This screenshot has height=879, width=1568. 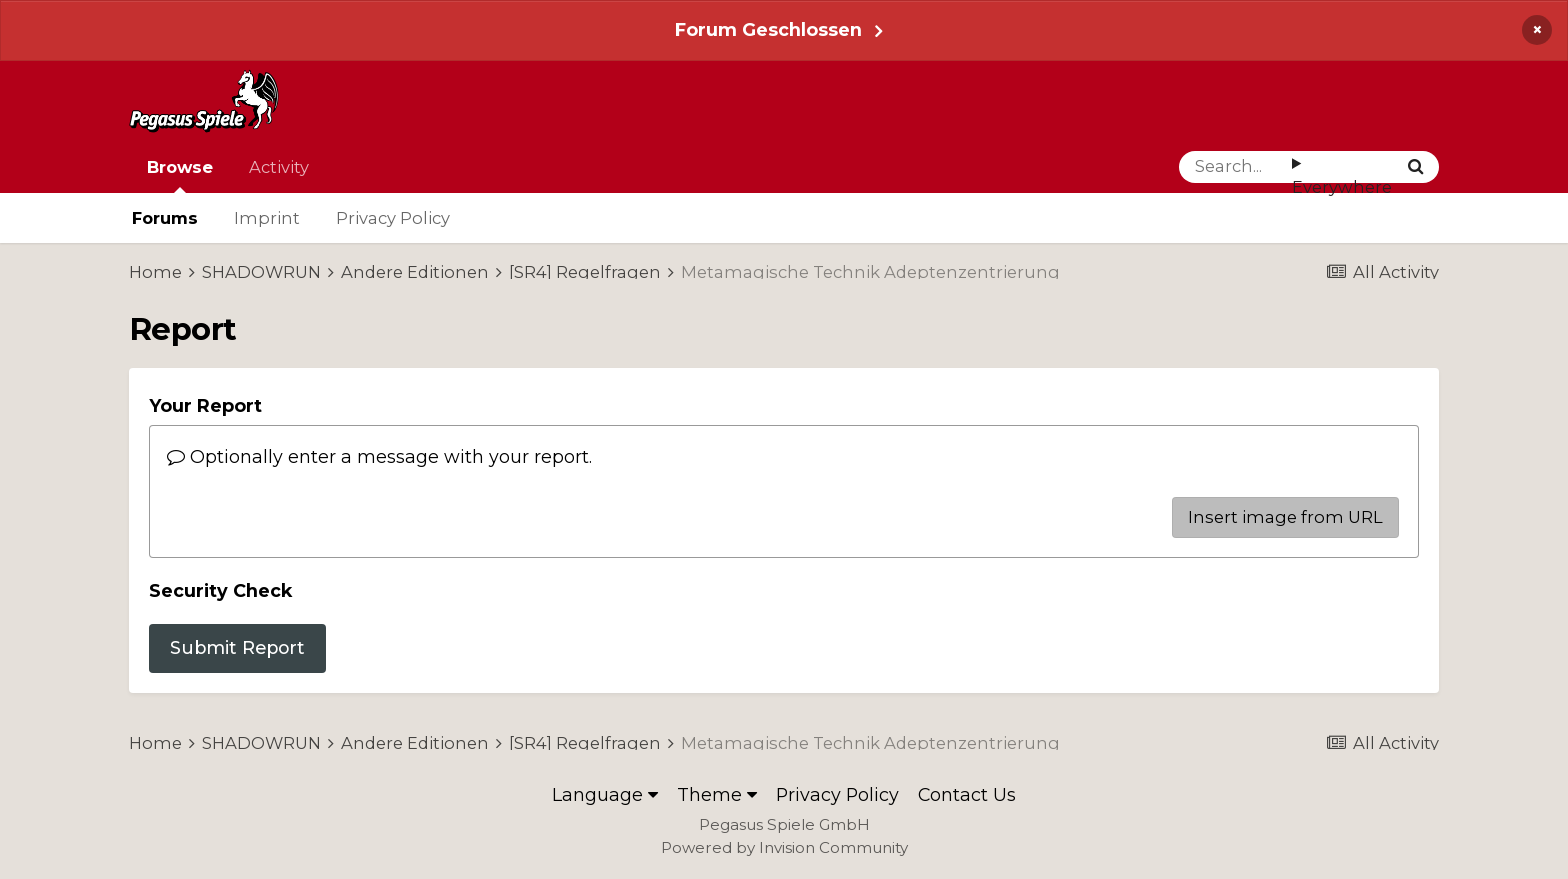 What do you see at coordinates (967, 794) in the screenshot?
I see `Contact Us` at bounding box center [967, 794].